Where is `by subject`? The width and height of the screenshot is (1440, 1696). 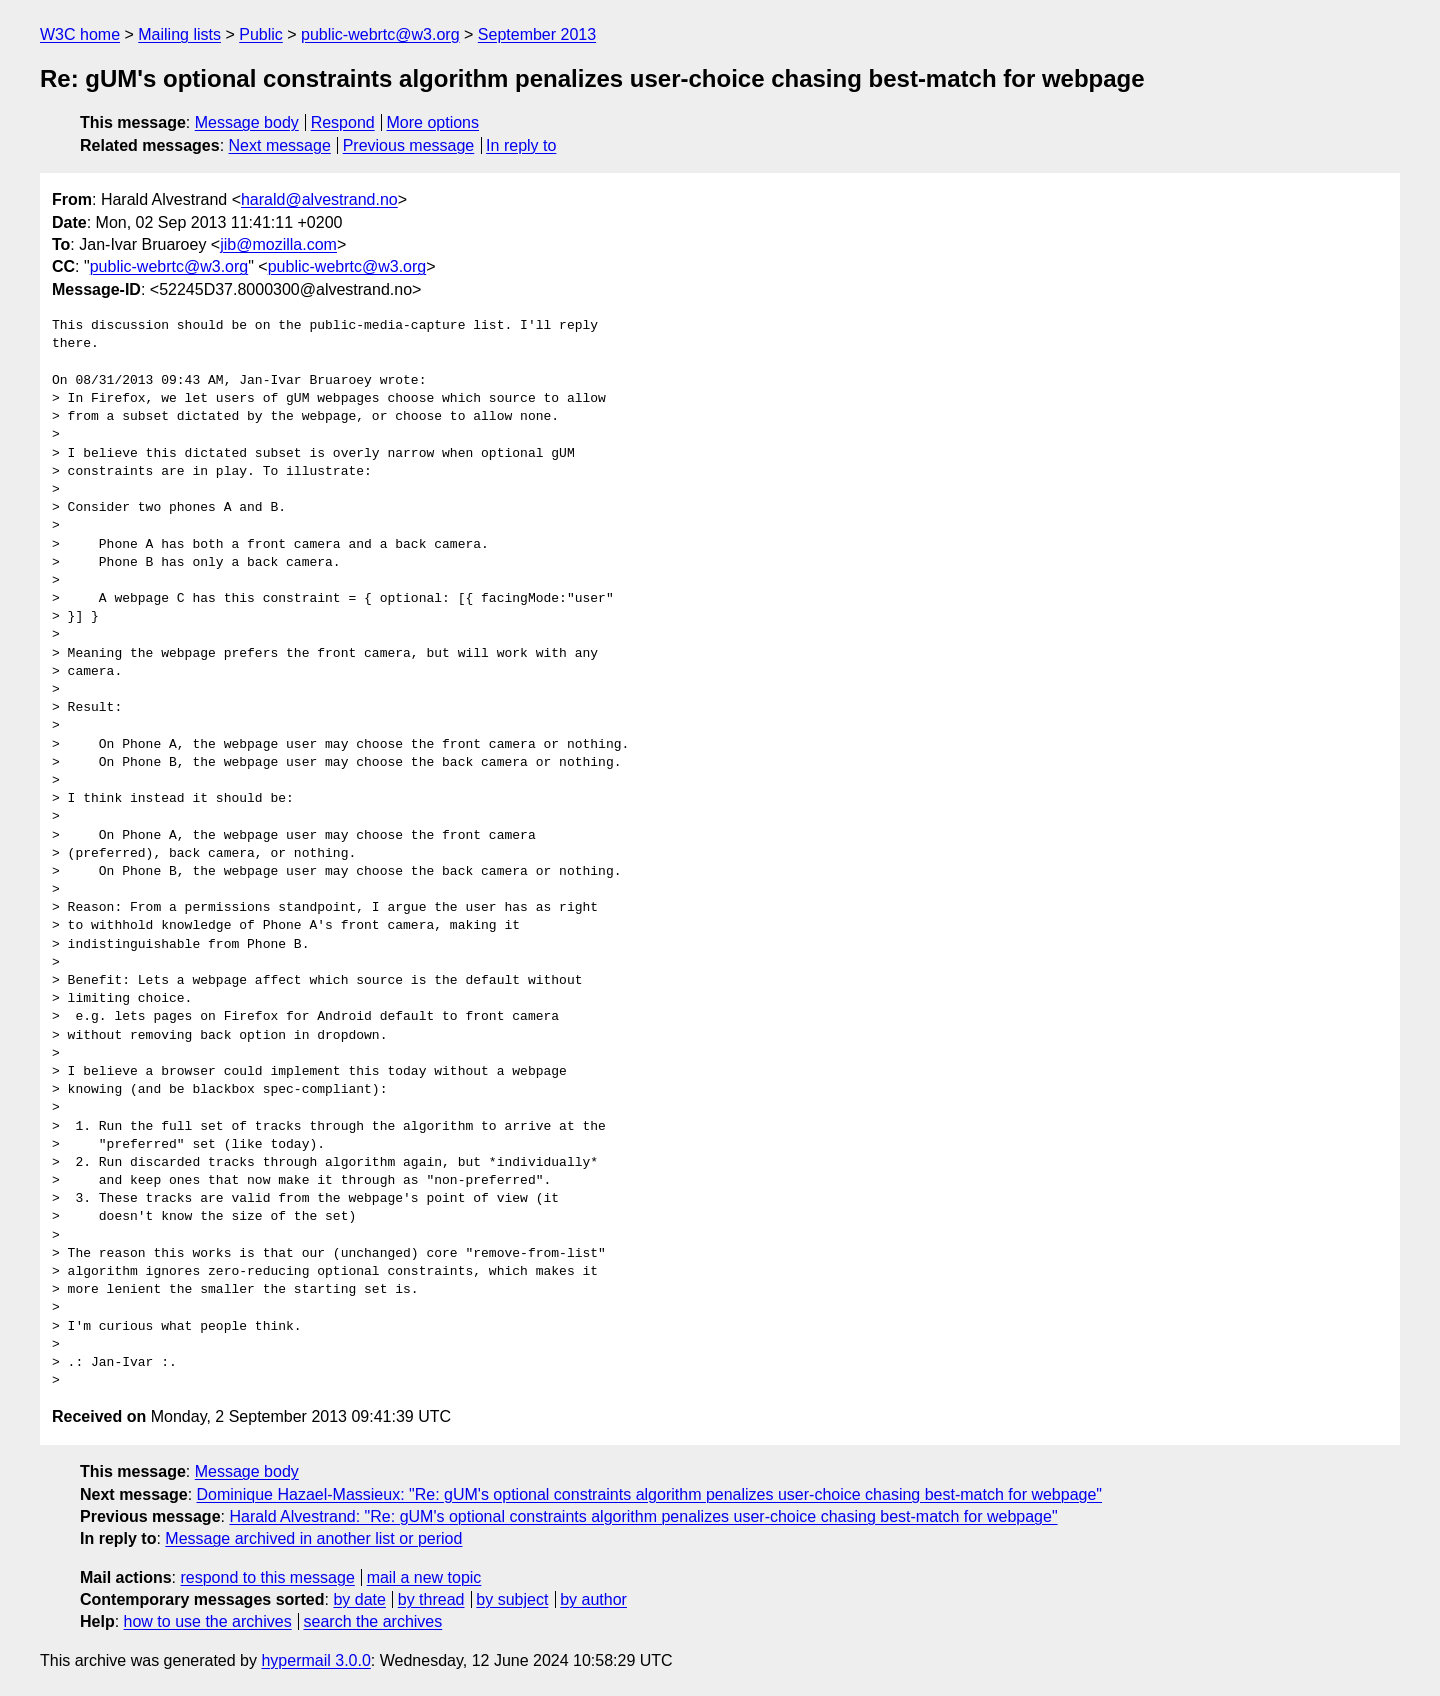
by subject is located at coordinates (512, 1599).